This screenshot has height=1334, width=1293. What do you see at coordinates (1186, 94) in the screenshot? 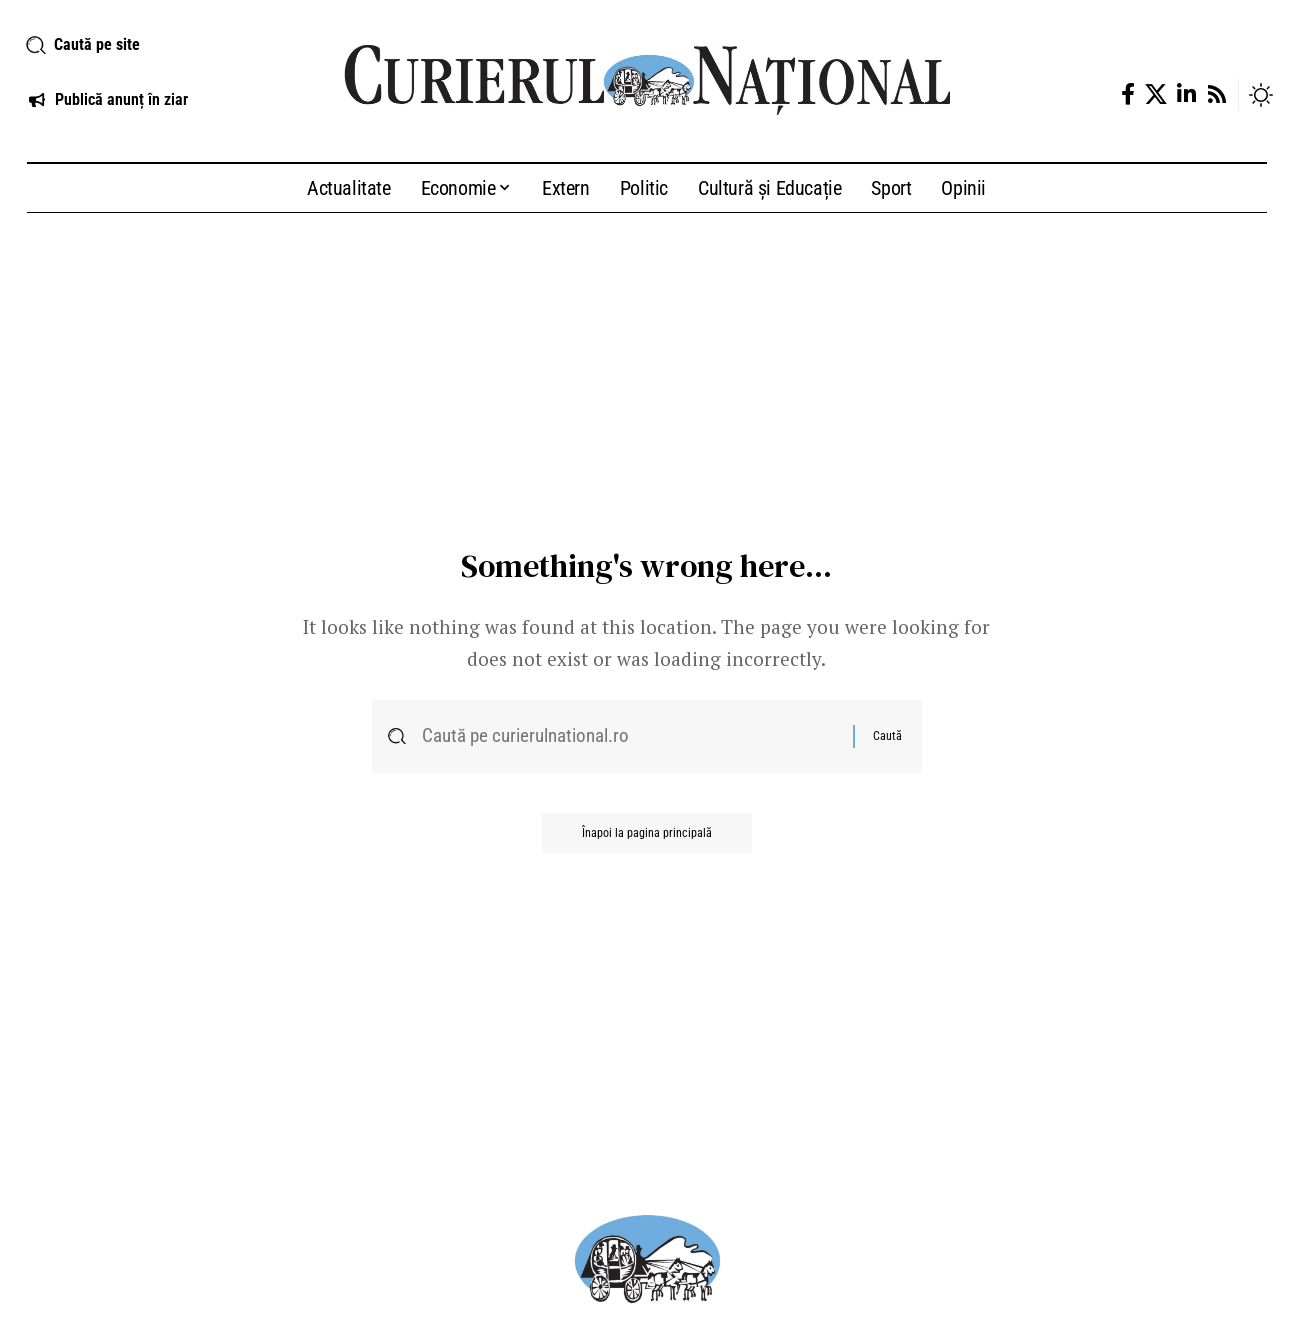
I see `[LinkedIn]` at bounding box center [1186, 94].